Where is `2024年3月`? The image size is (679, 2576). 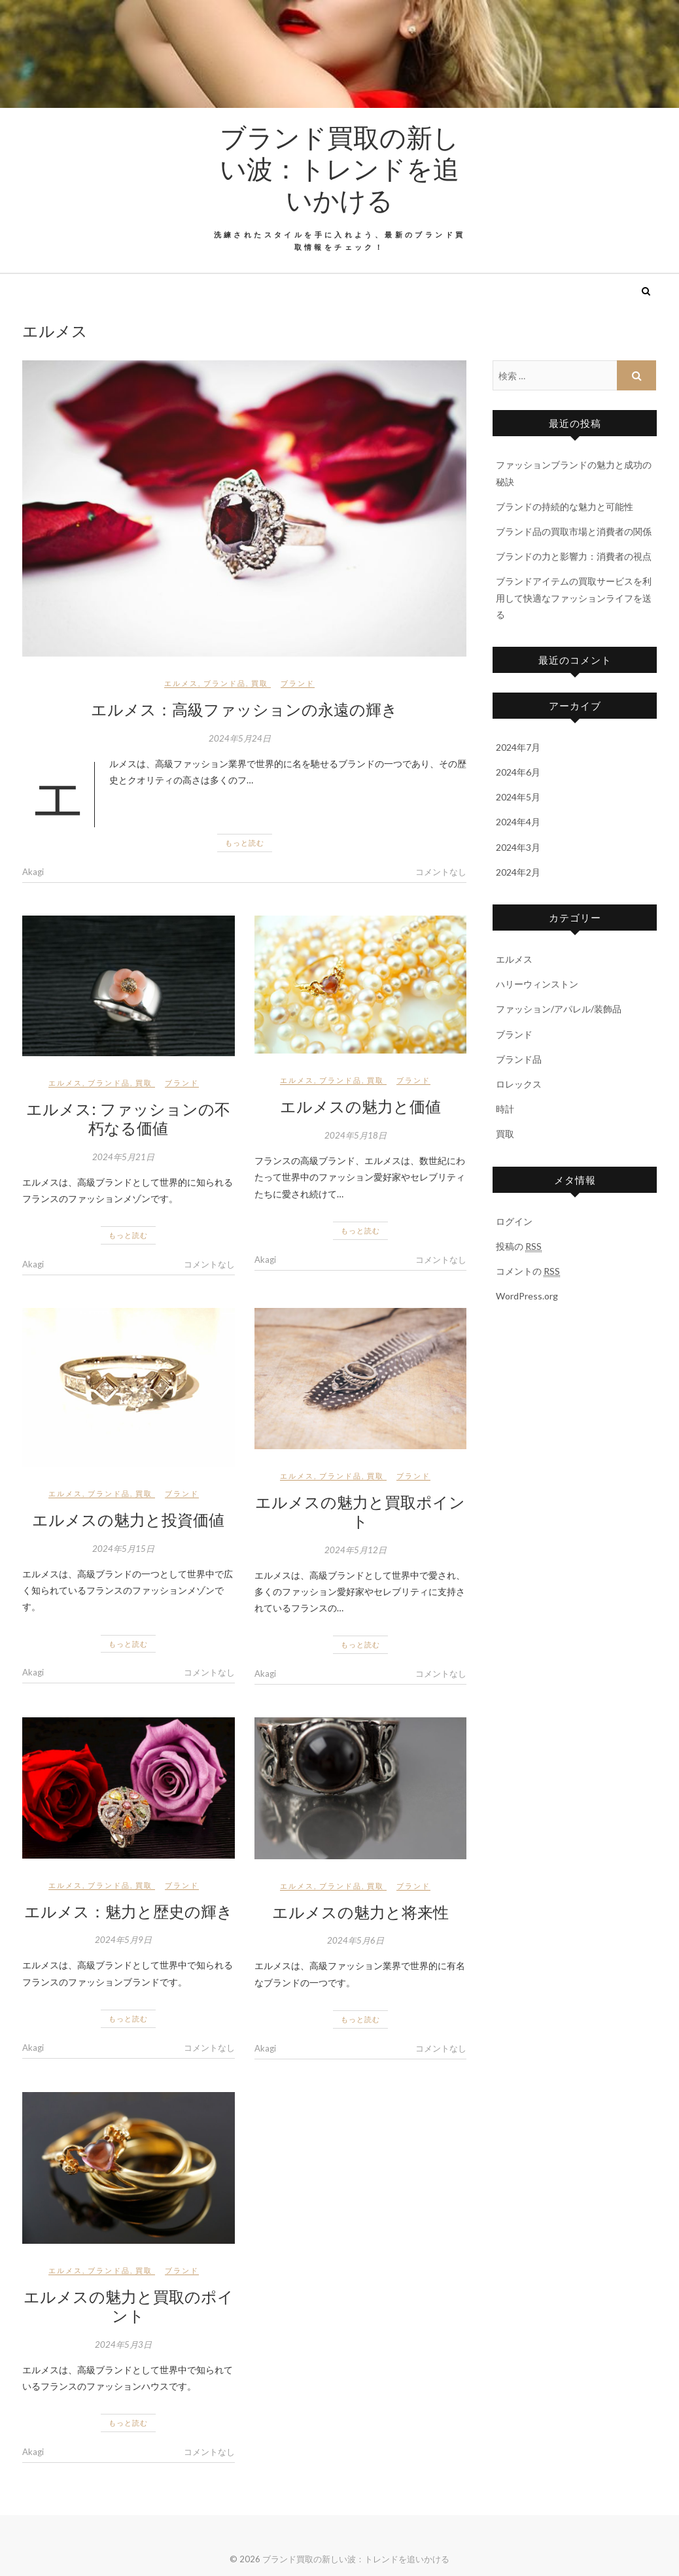
2024年3月 is located at coordinates (518, 847).